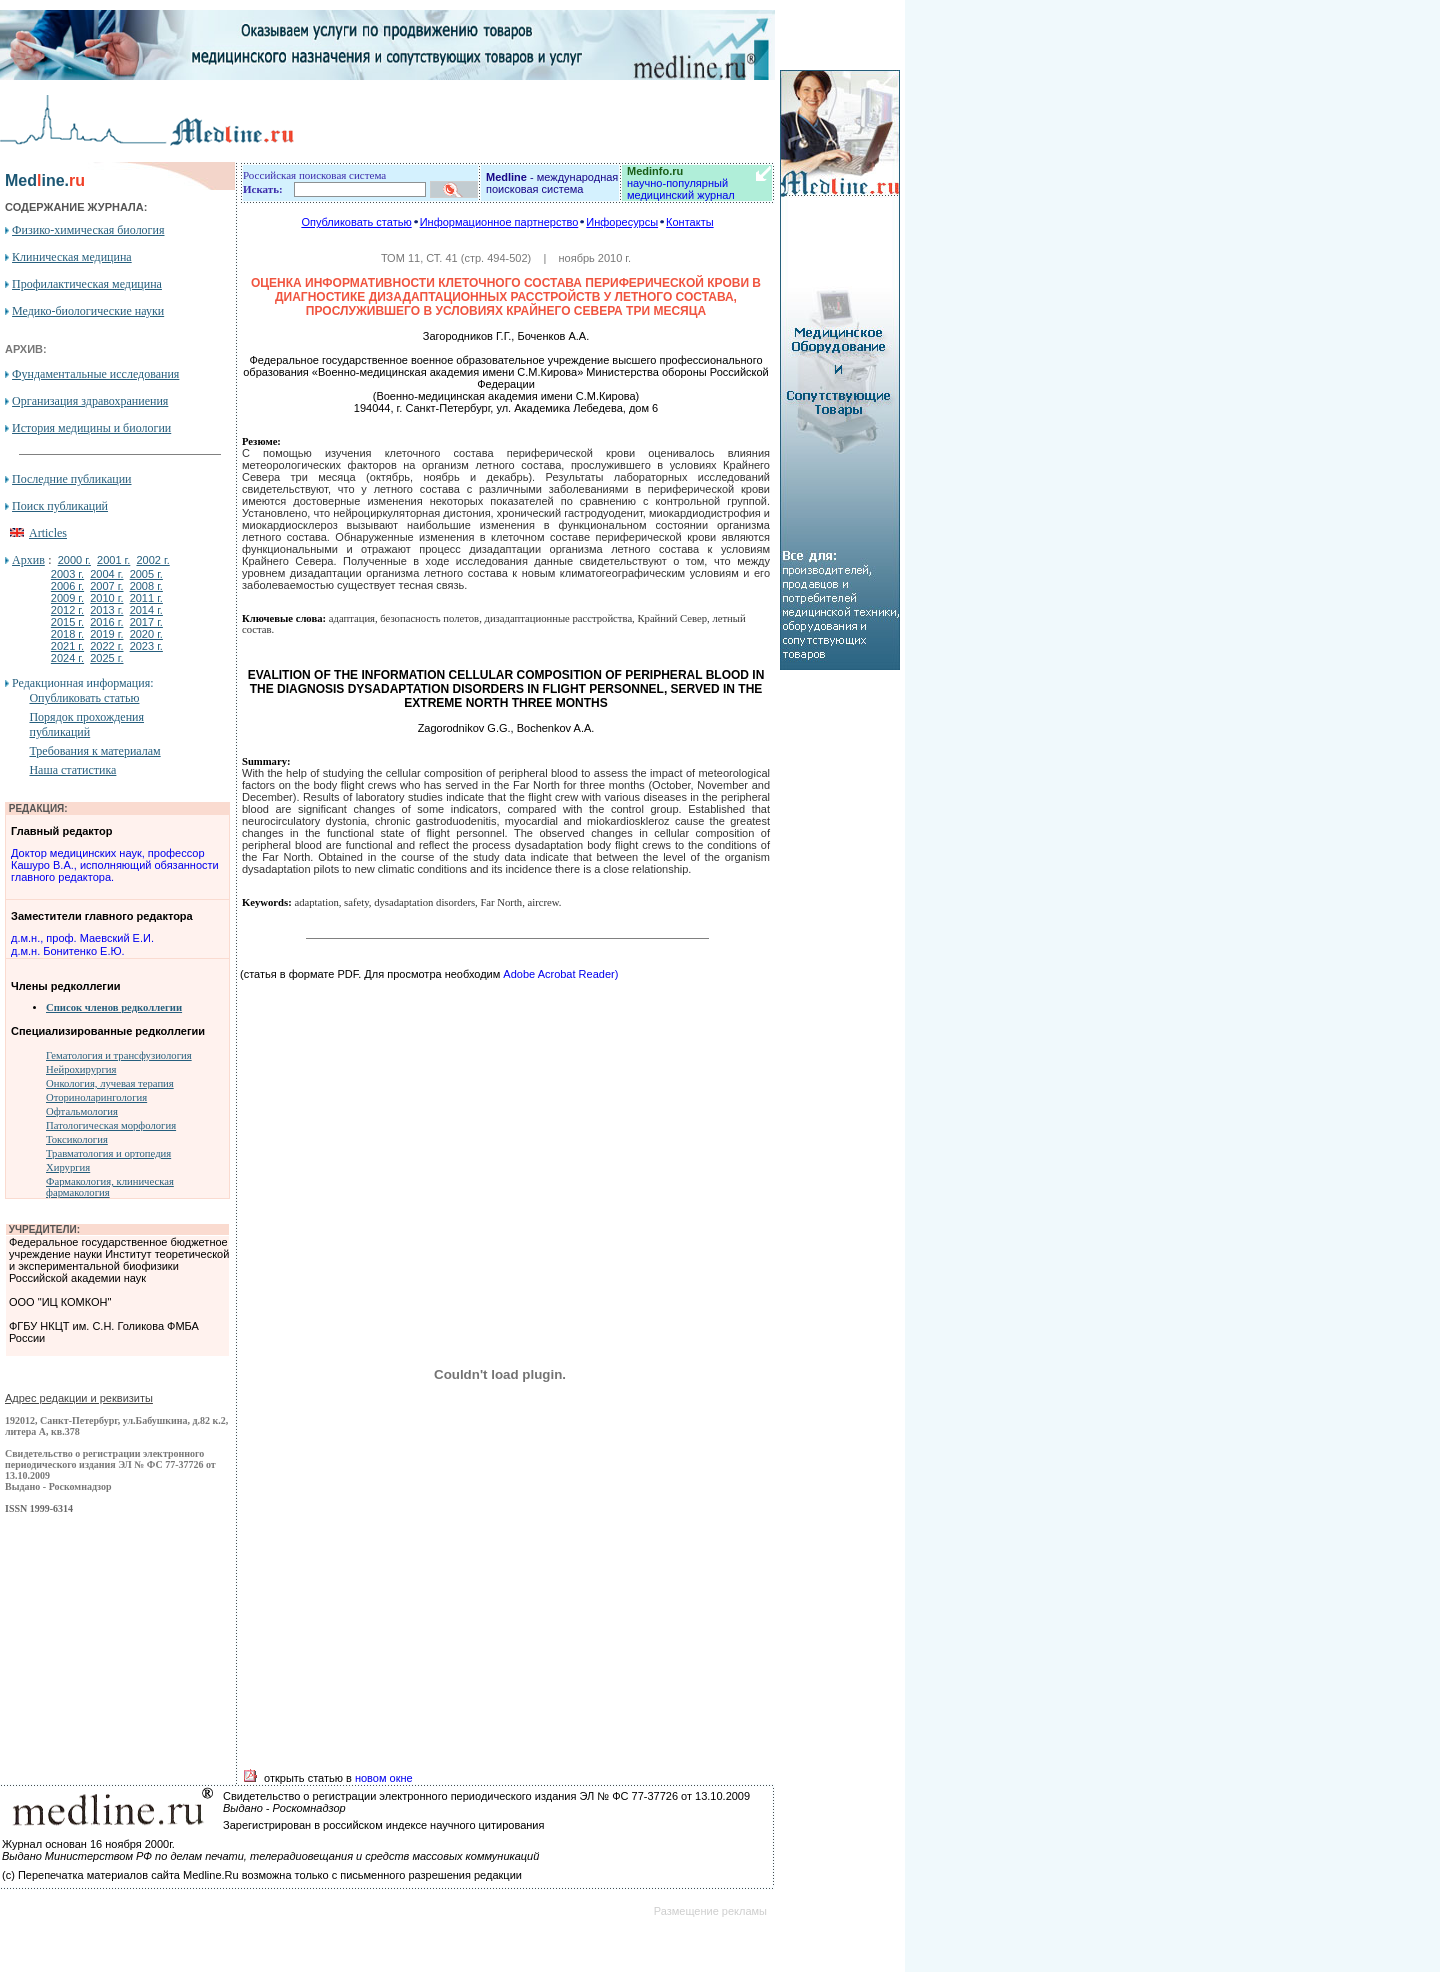  Describe the element at coordinates (552, 183) in the screenshot. I see `- международная поисковая система` at that location.